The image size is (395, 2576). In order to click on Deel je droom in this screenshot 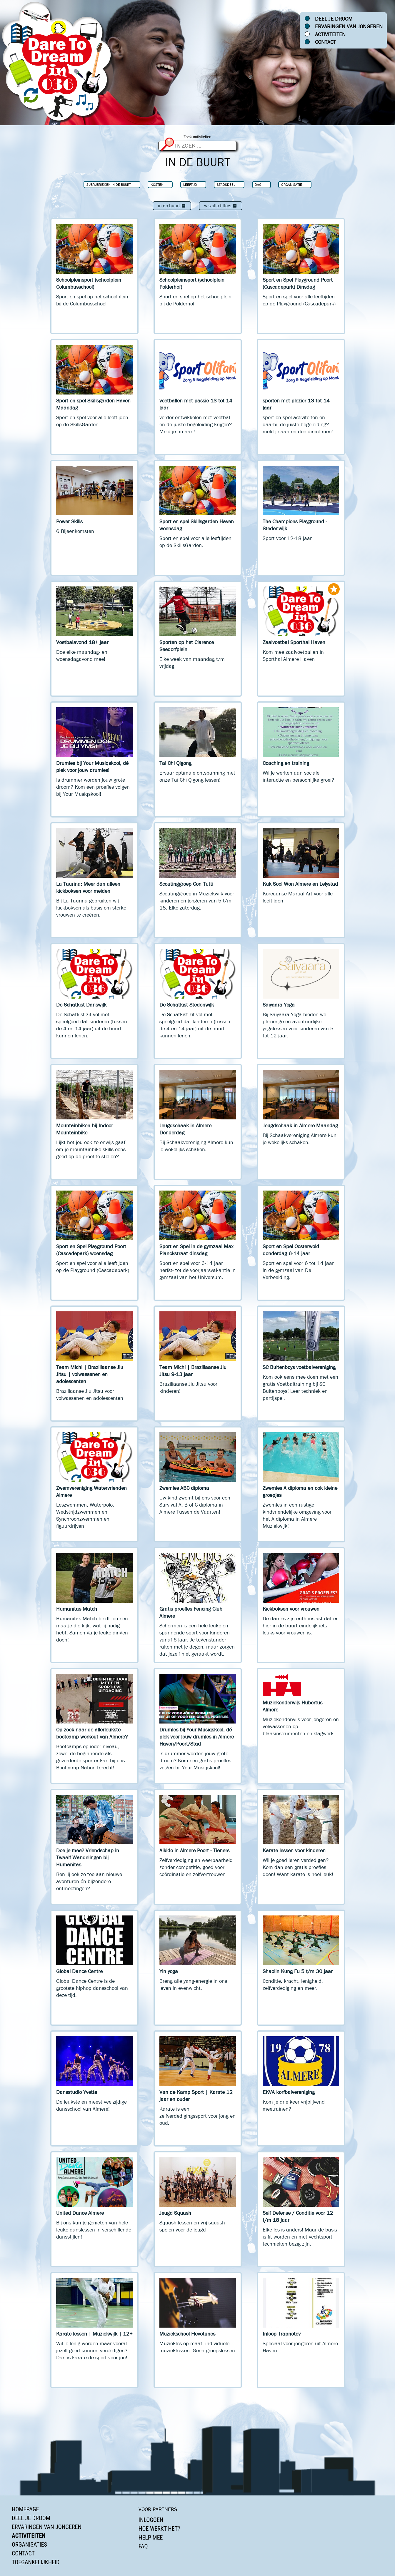, I will do `click(334, 19)`.